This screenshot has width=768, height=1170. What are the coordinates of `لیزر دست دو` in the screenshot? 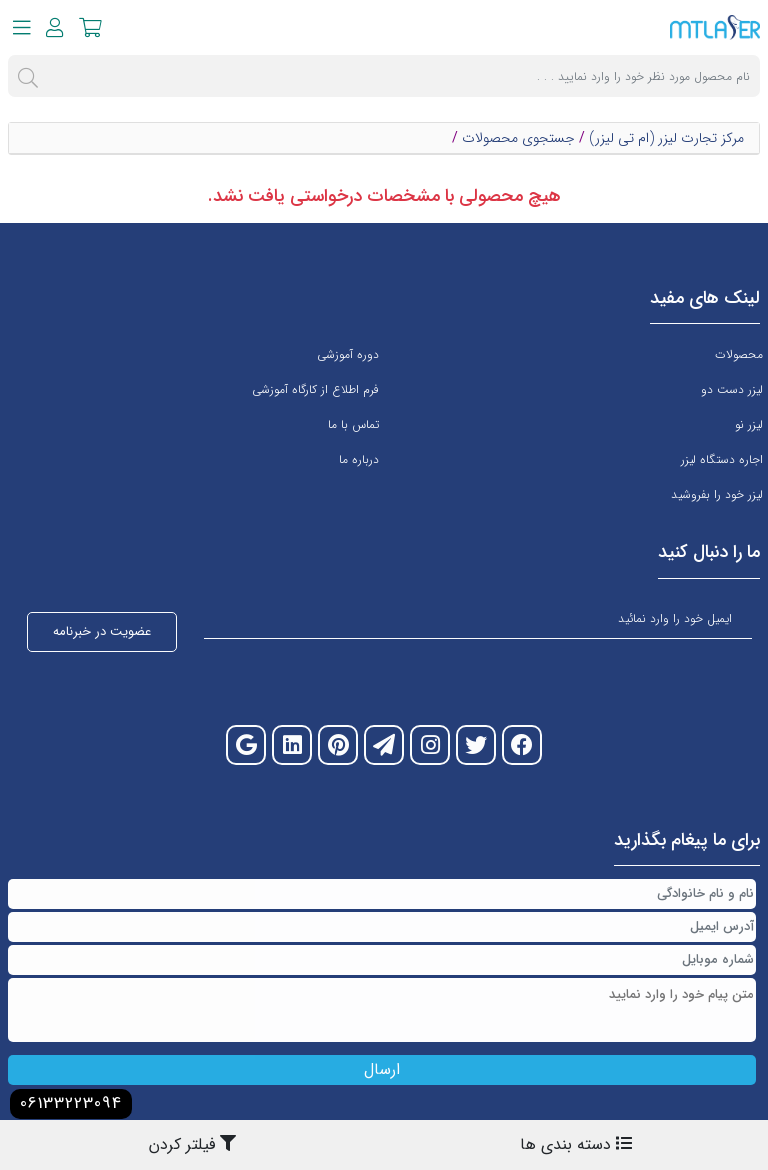 It's located at (732, 389).